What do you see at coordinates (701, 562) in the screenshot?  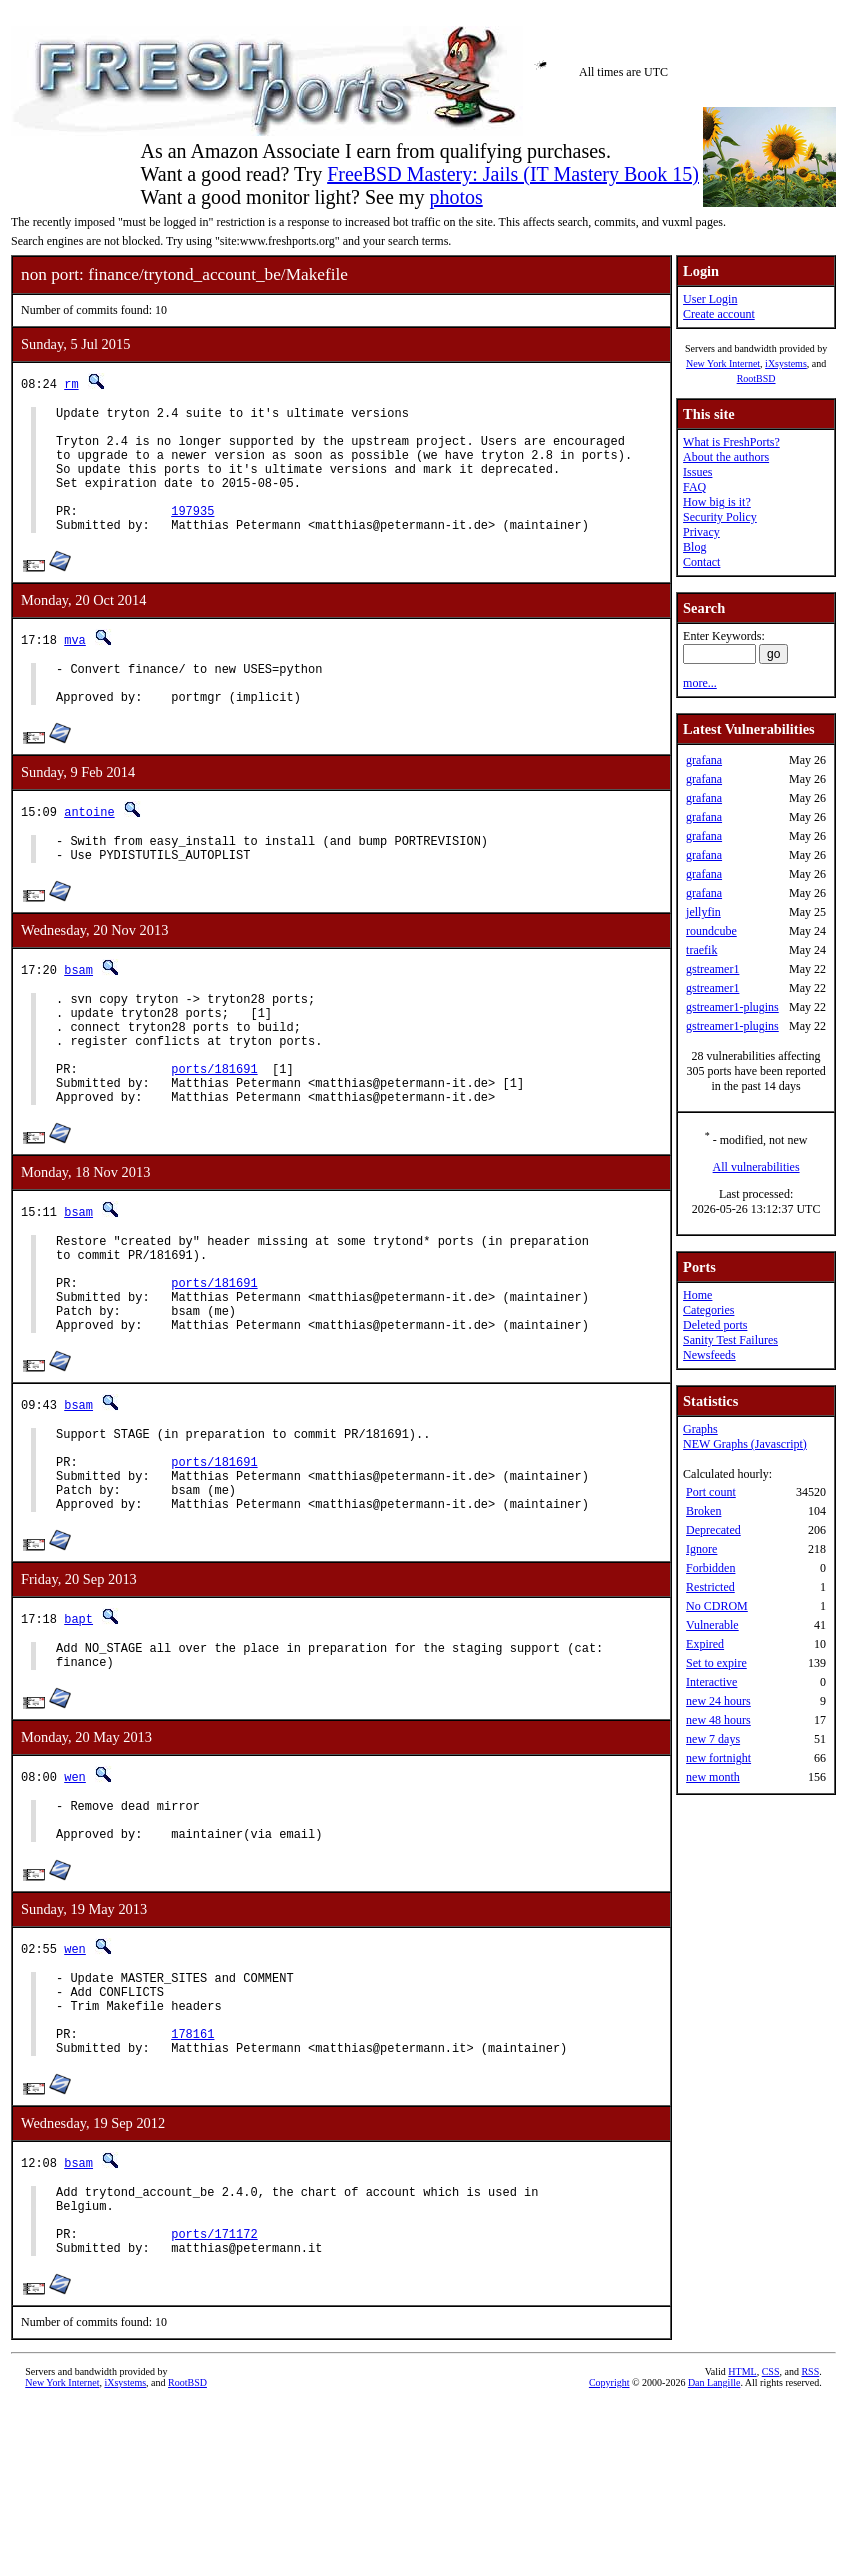 I see `Contact` at bounding box center [701, 562].